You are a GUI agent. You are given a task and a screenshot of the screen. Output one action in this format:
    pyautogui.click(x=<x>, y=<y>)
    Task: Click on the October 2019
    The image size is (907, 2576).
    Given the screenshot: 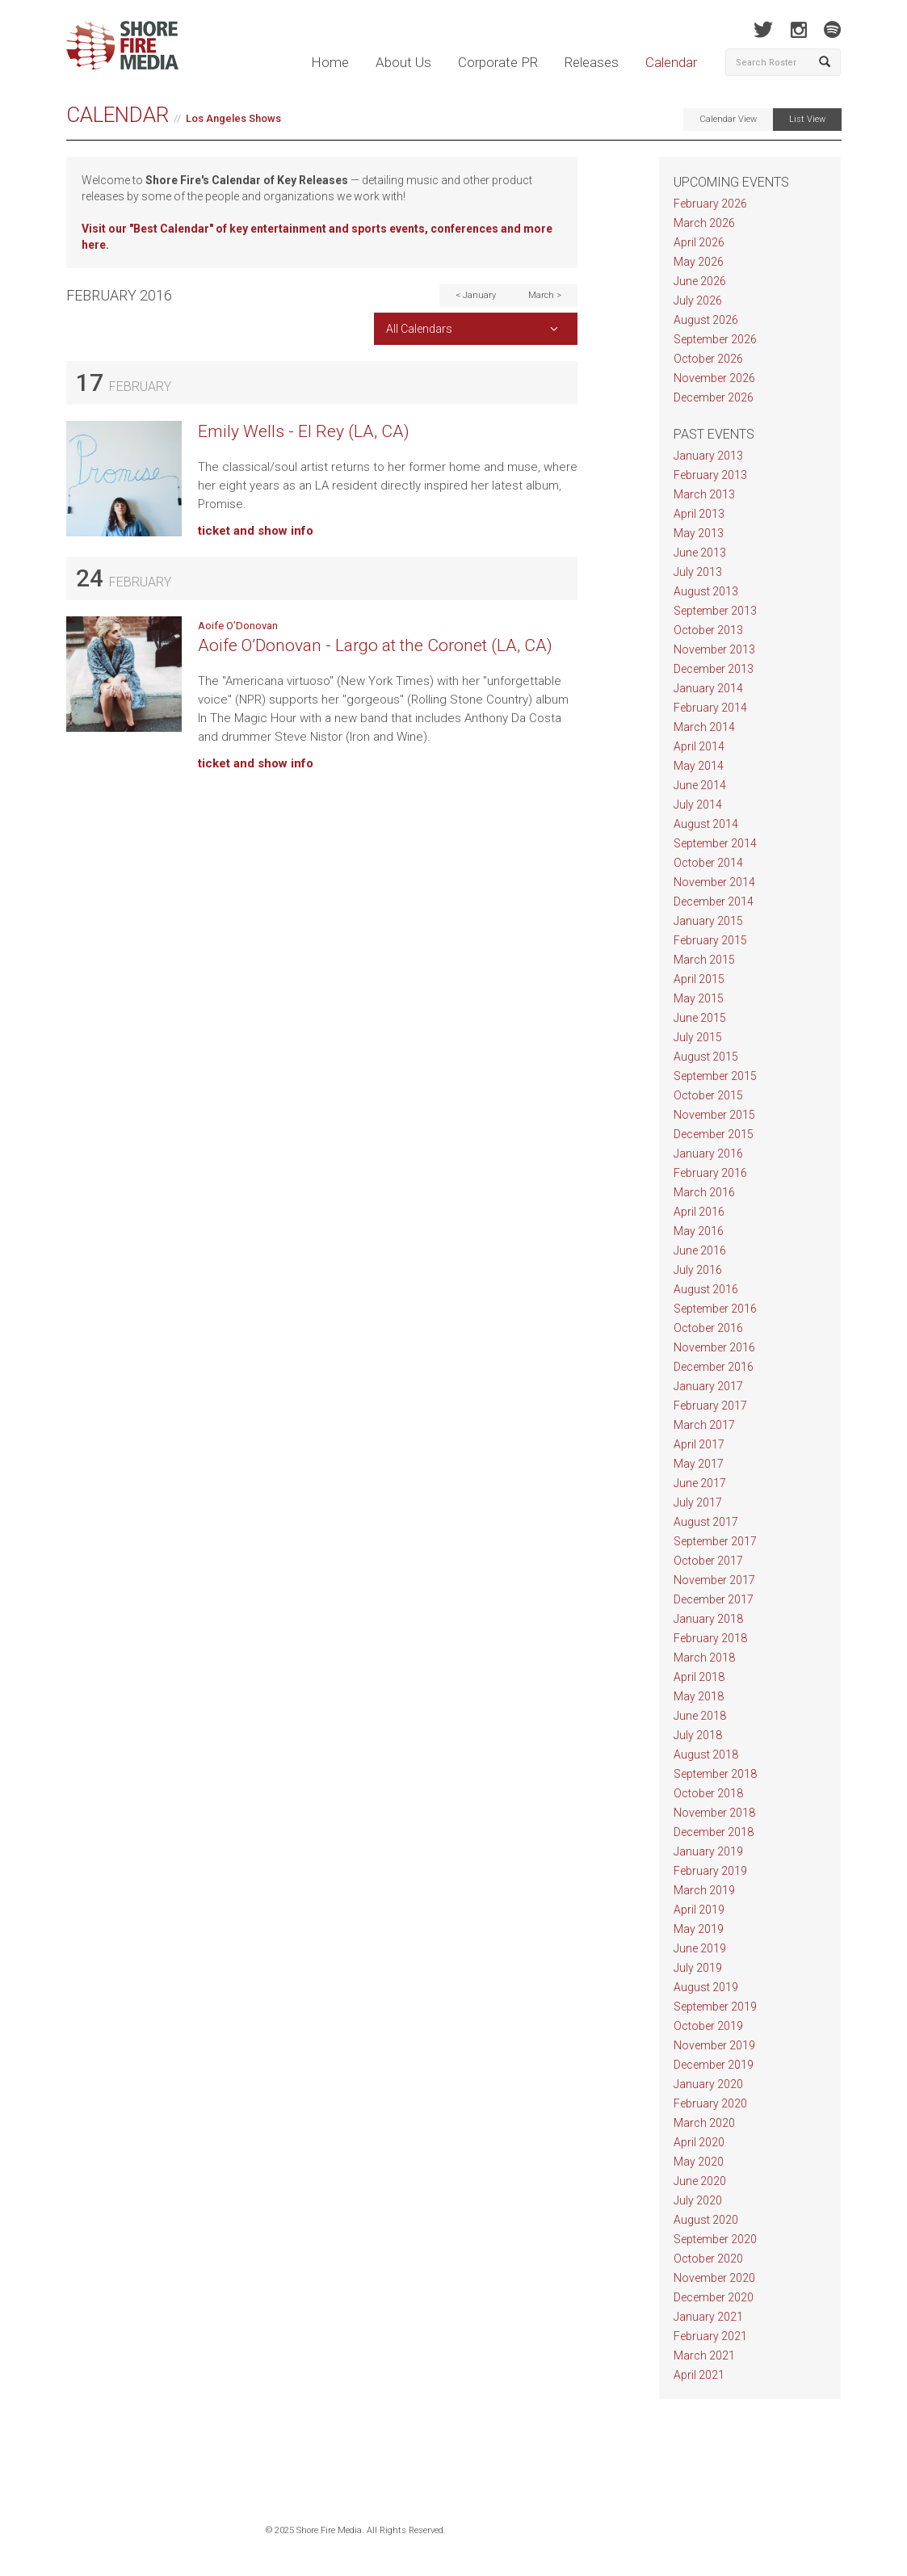 What is the action you would take?
    pyautogui.click(x=708, y=2025)
    